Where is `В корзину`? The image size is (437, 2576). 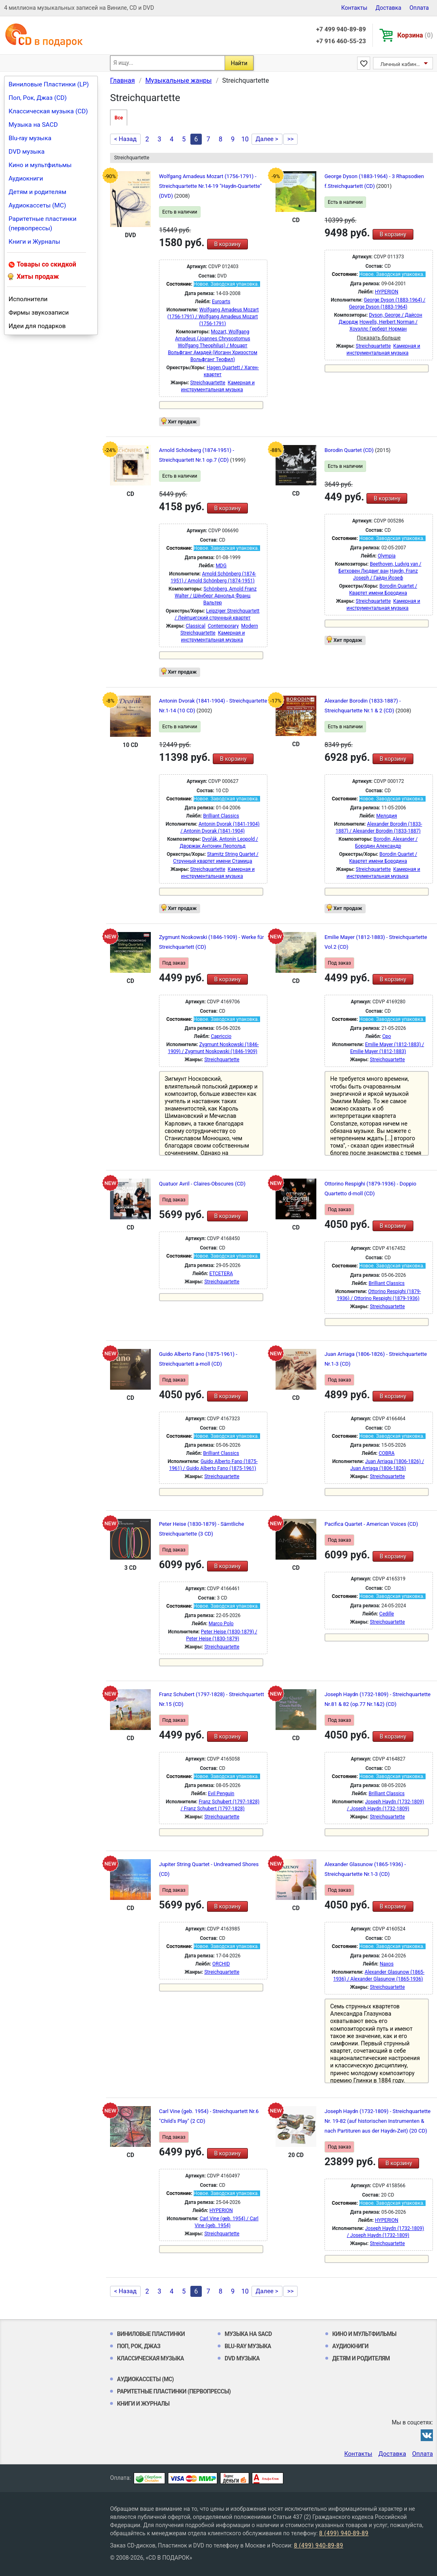
В корзину is located at coordinates (227, 244).